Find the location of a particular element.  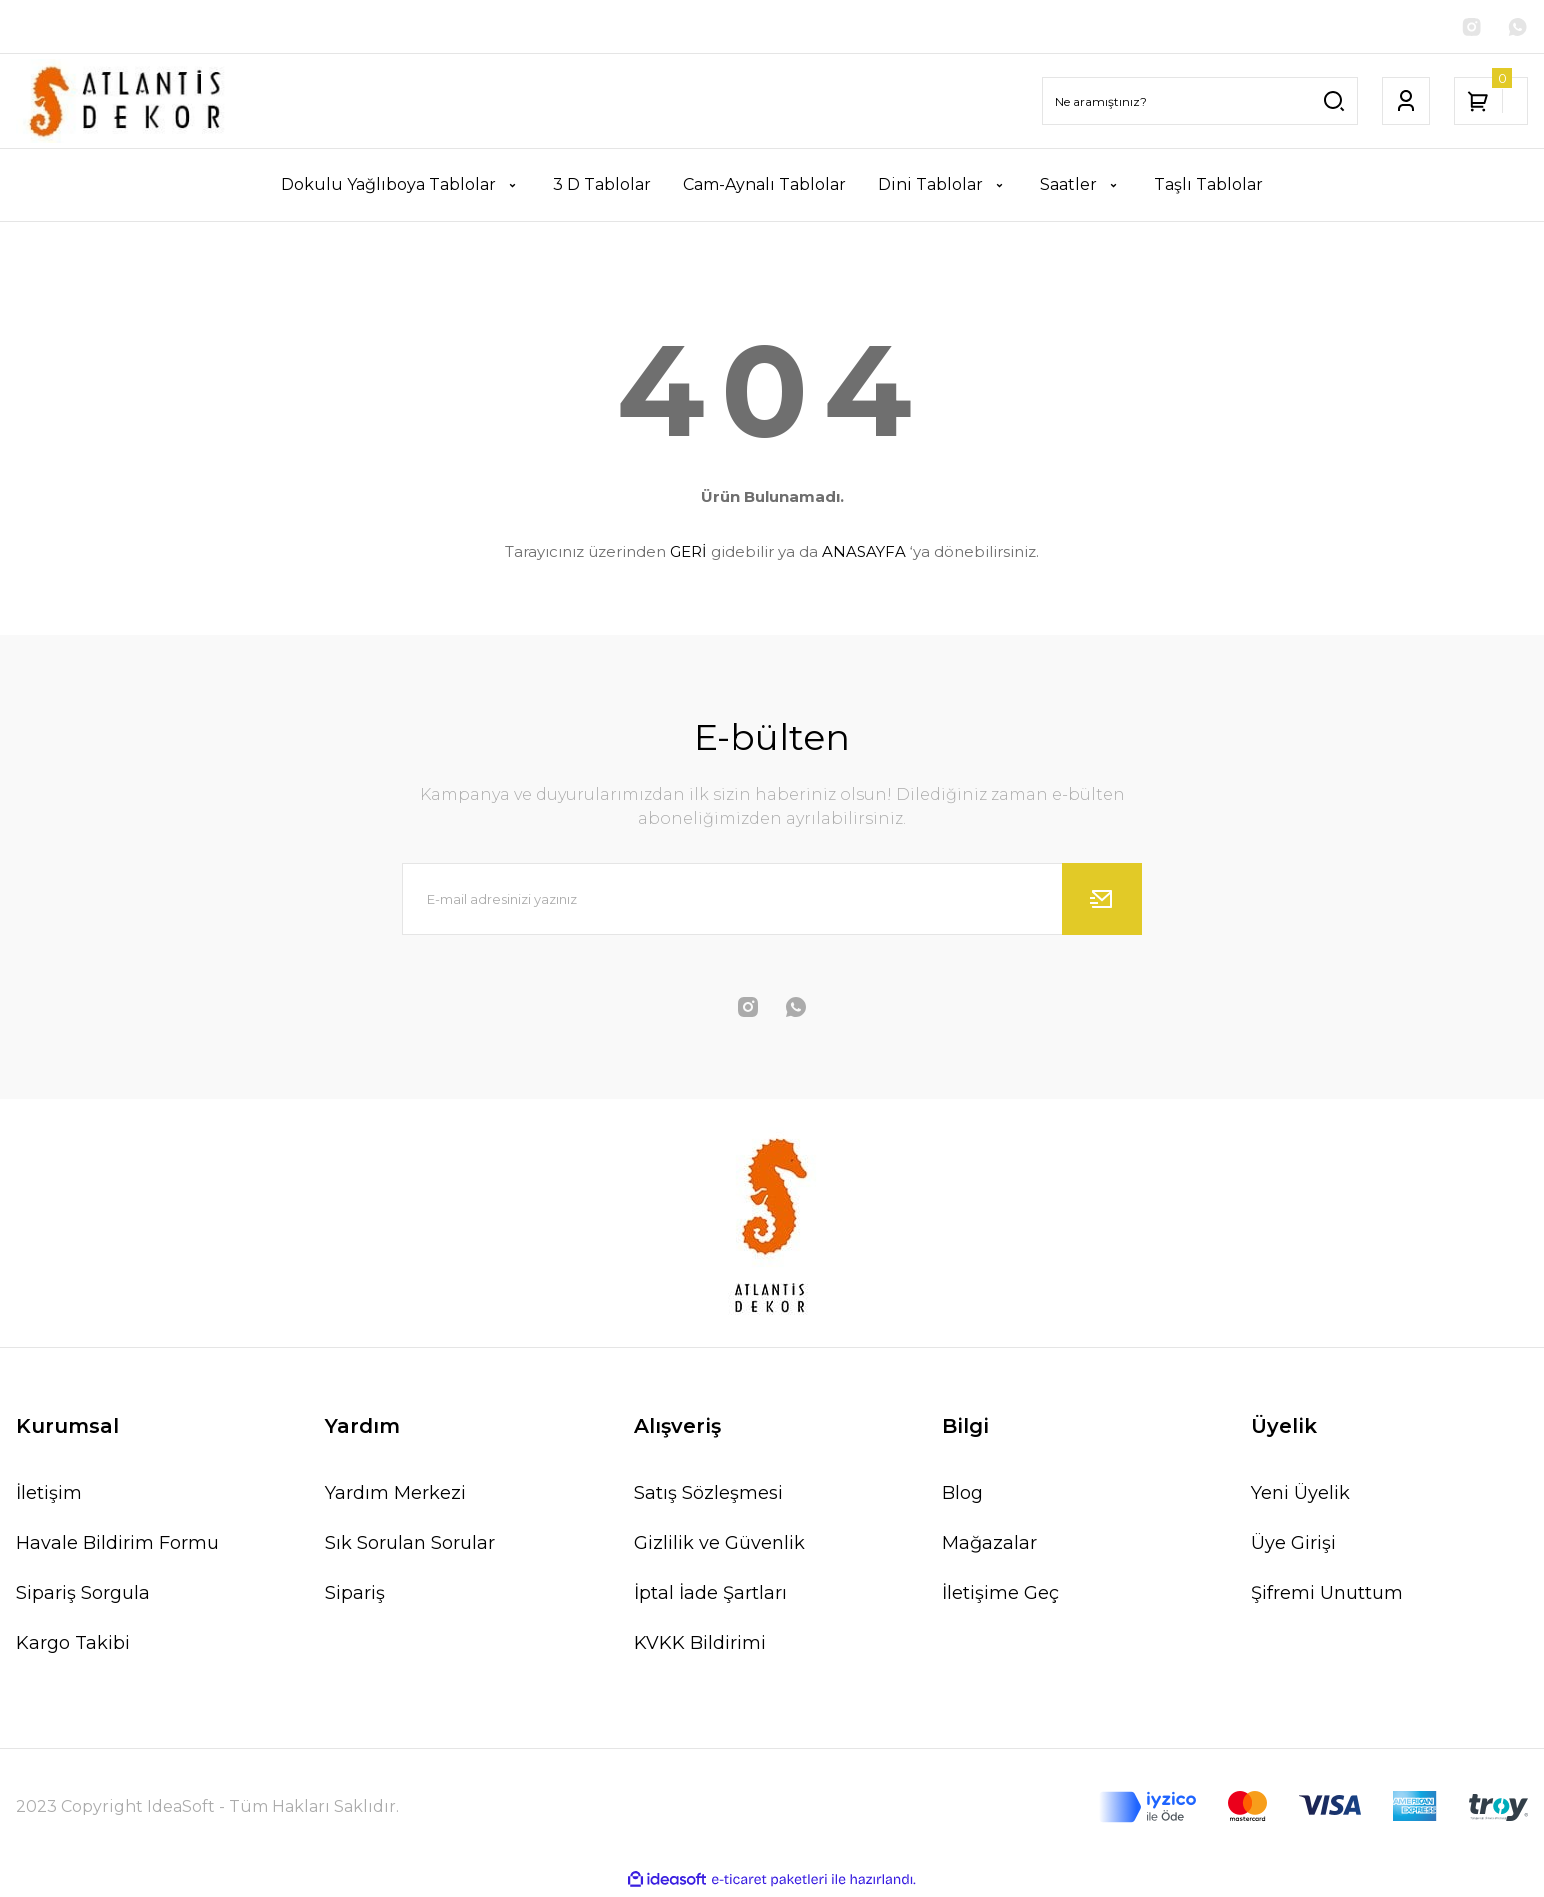

Yeni Üyelik is located at coordinates (1300, 1496).